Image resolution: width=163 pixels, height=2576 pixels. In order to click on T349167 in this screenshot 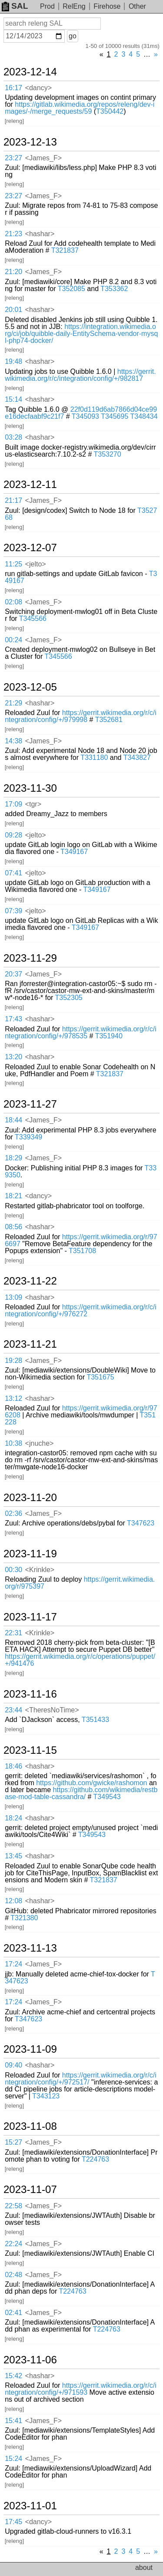, I will do `click(74, 851)`.